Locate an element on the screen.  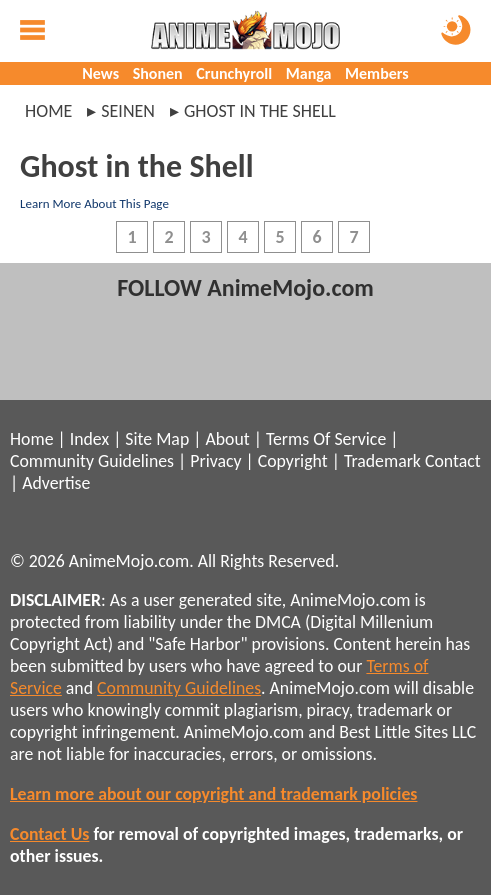
Learn More About This Page is located at coordinates (94, 203).